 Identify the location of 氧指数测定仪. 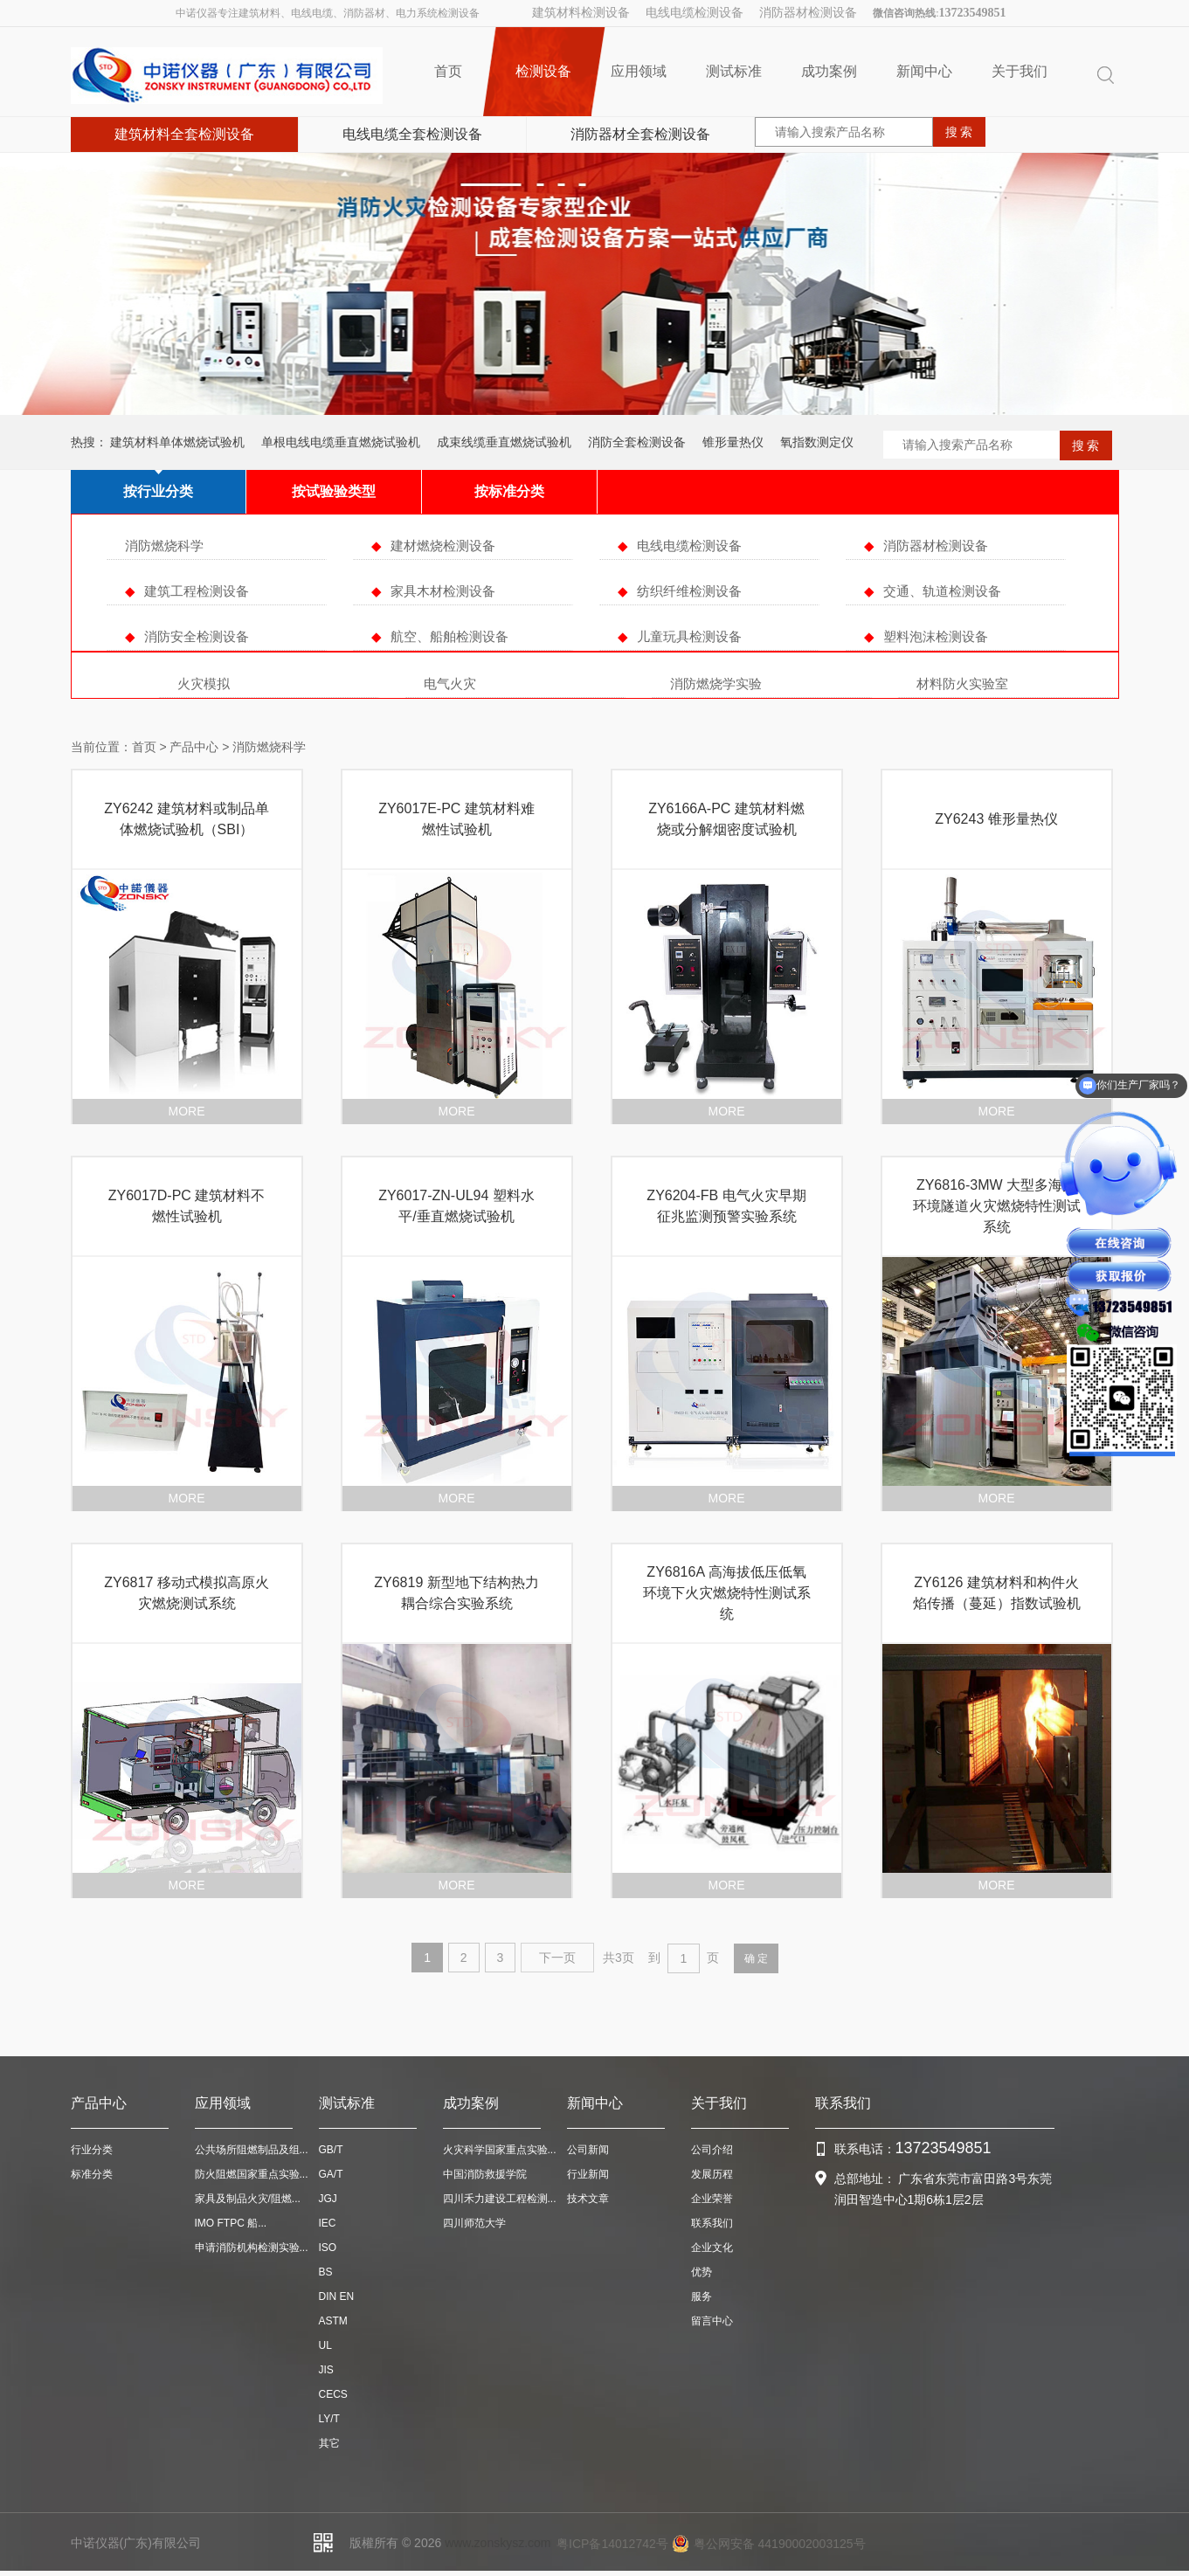
(817, 442).